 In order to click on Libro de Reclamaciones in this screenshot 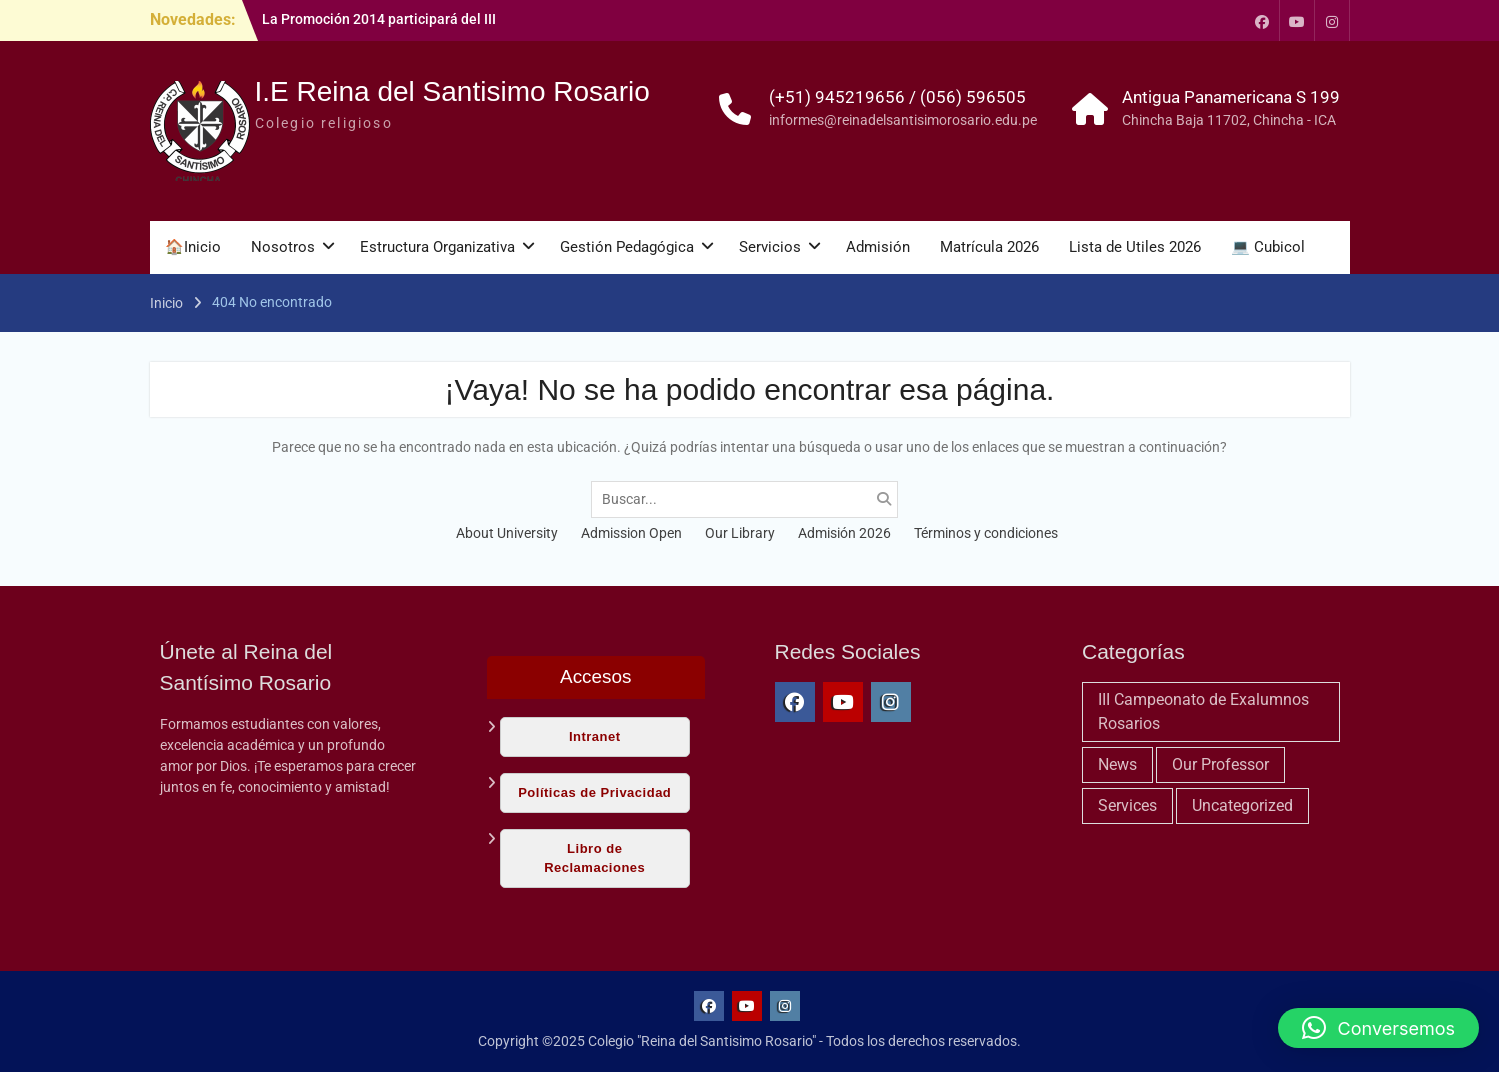, I will do `click(594, 857)`.